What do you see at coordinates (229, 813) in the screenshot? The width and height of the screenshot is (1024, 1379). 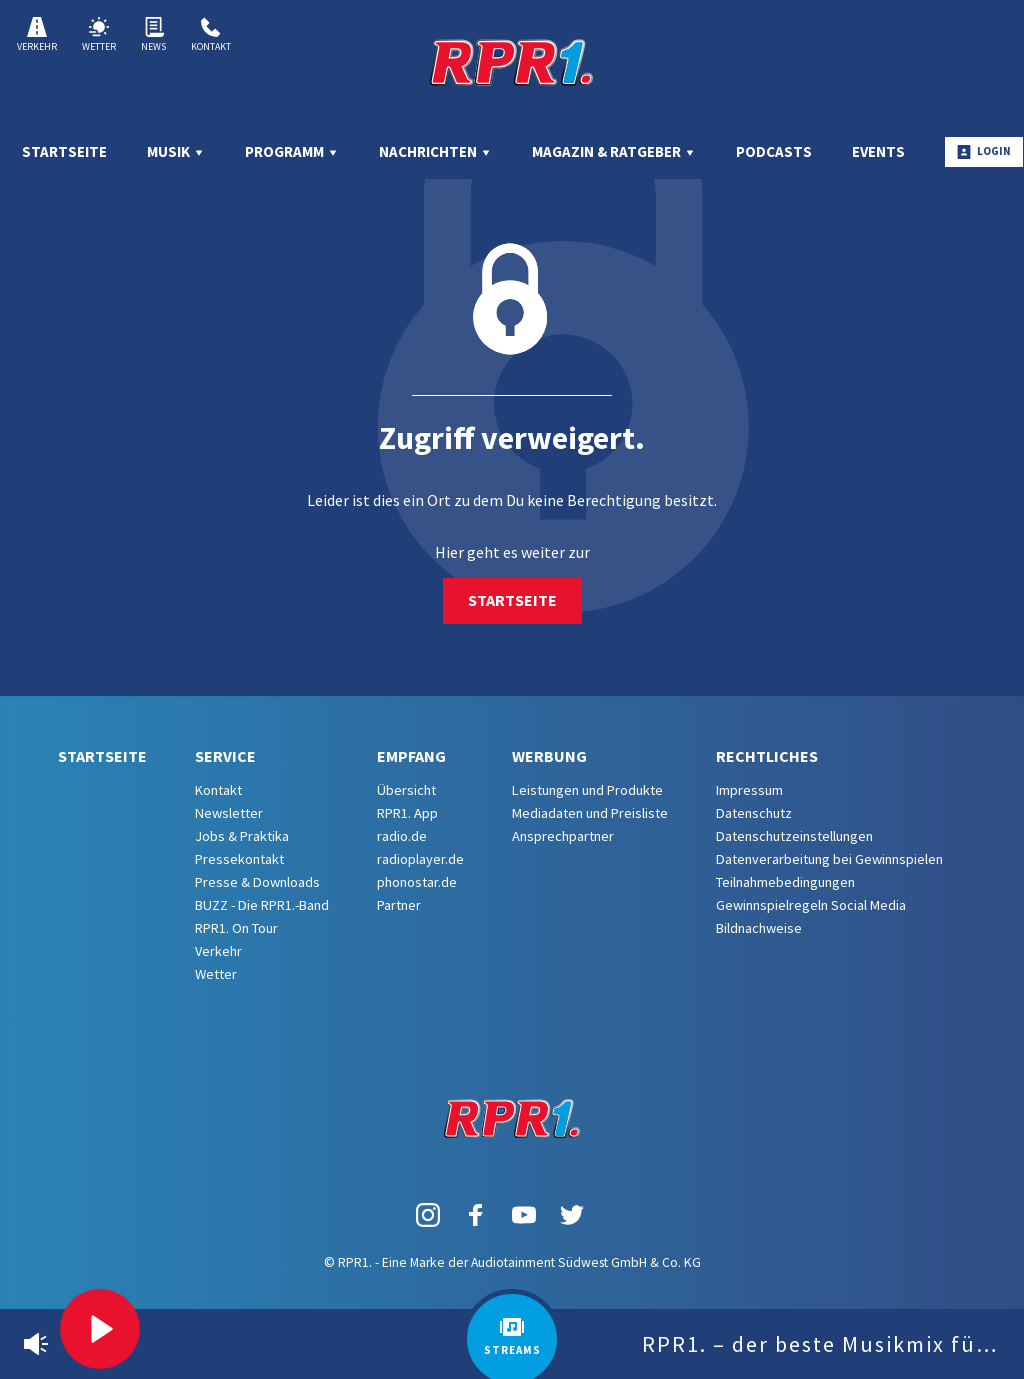 I see `Newsletter [menuitem]` at bounding box center [229, 813].